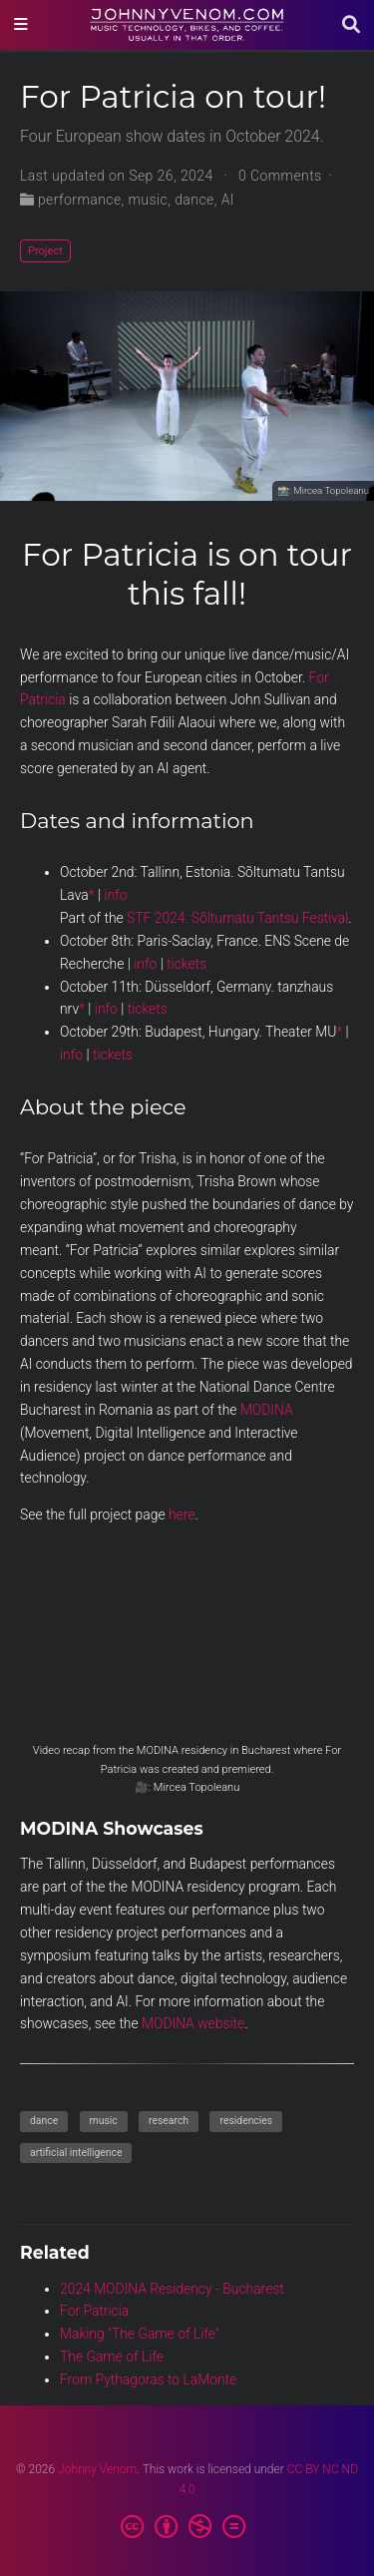  What do you see at coordinates (172, 2289) in the screenshot?
I see `2024 MODINA Residency - Bucharest` at bounding box center [172, 2289].